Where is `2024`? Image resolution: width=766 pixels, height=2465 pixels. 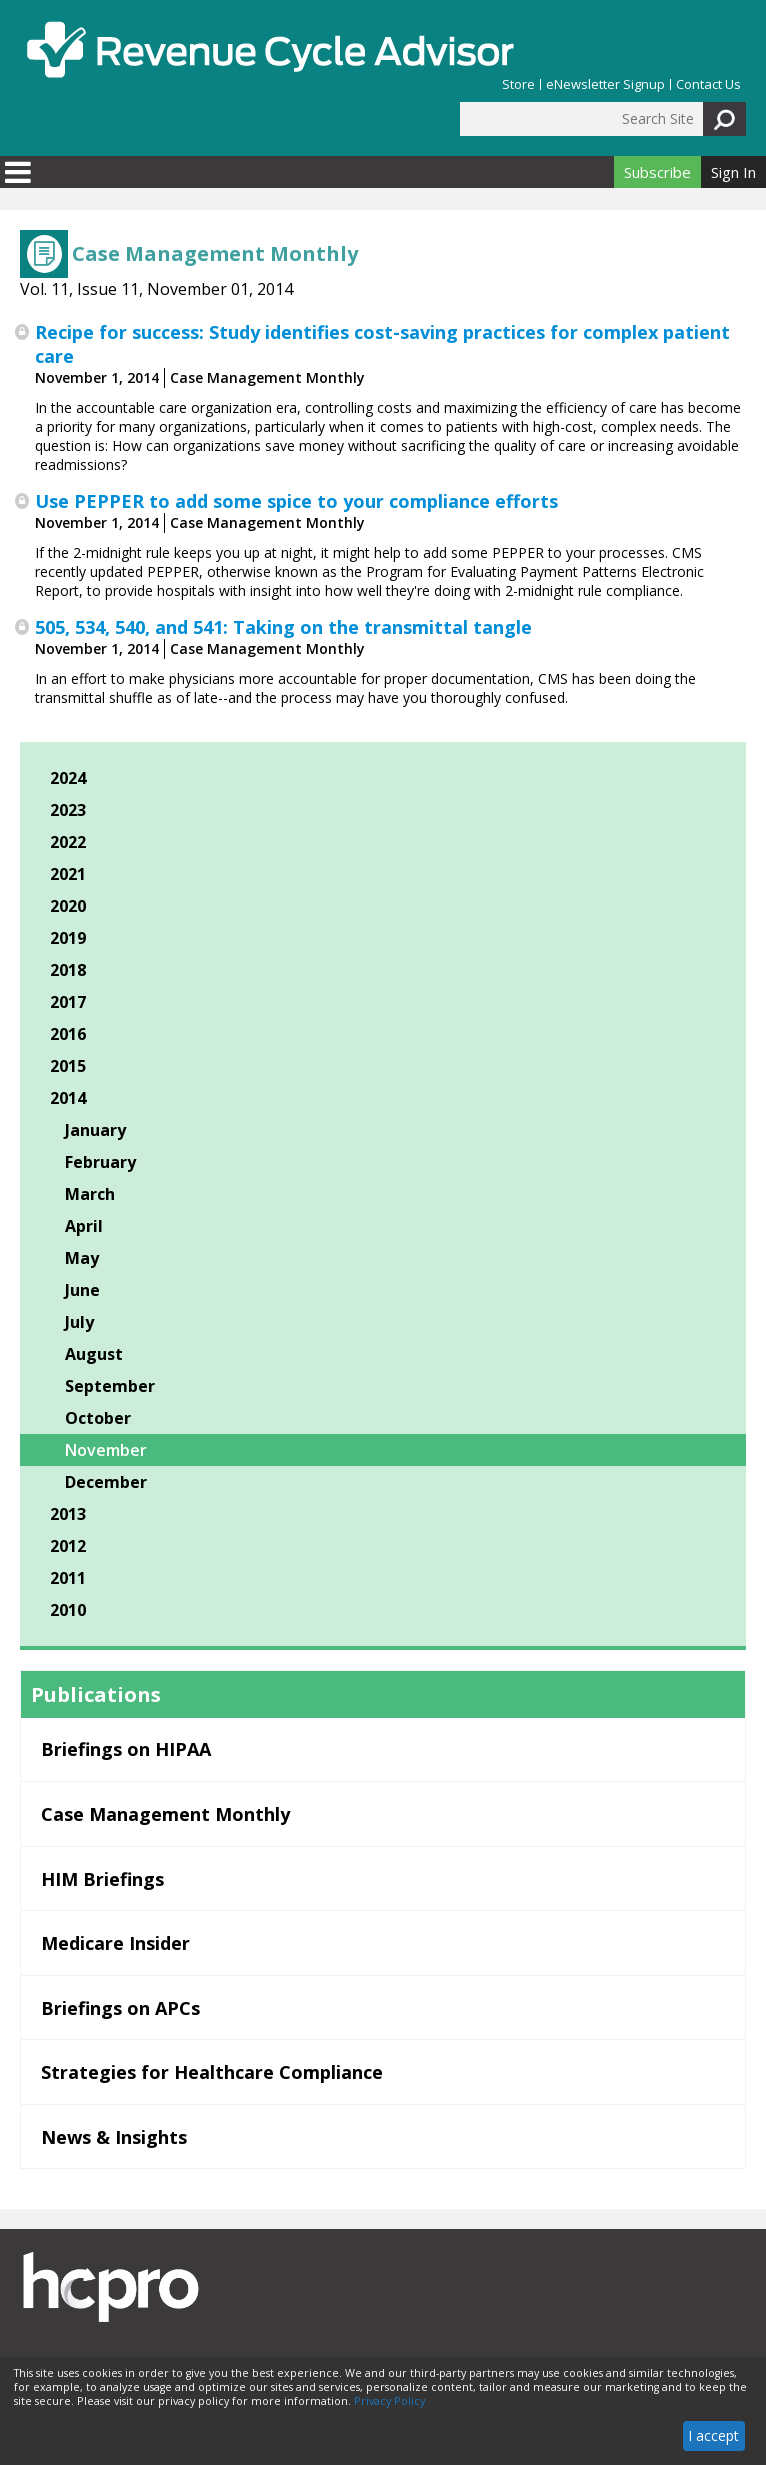 2024 is located at coordinates (68, 778).